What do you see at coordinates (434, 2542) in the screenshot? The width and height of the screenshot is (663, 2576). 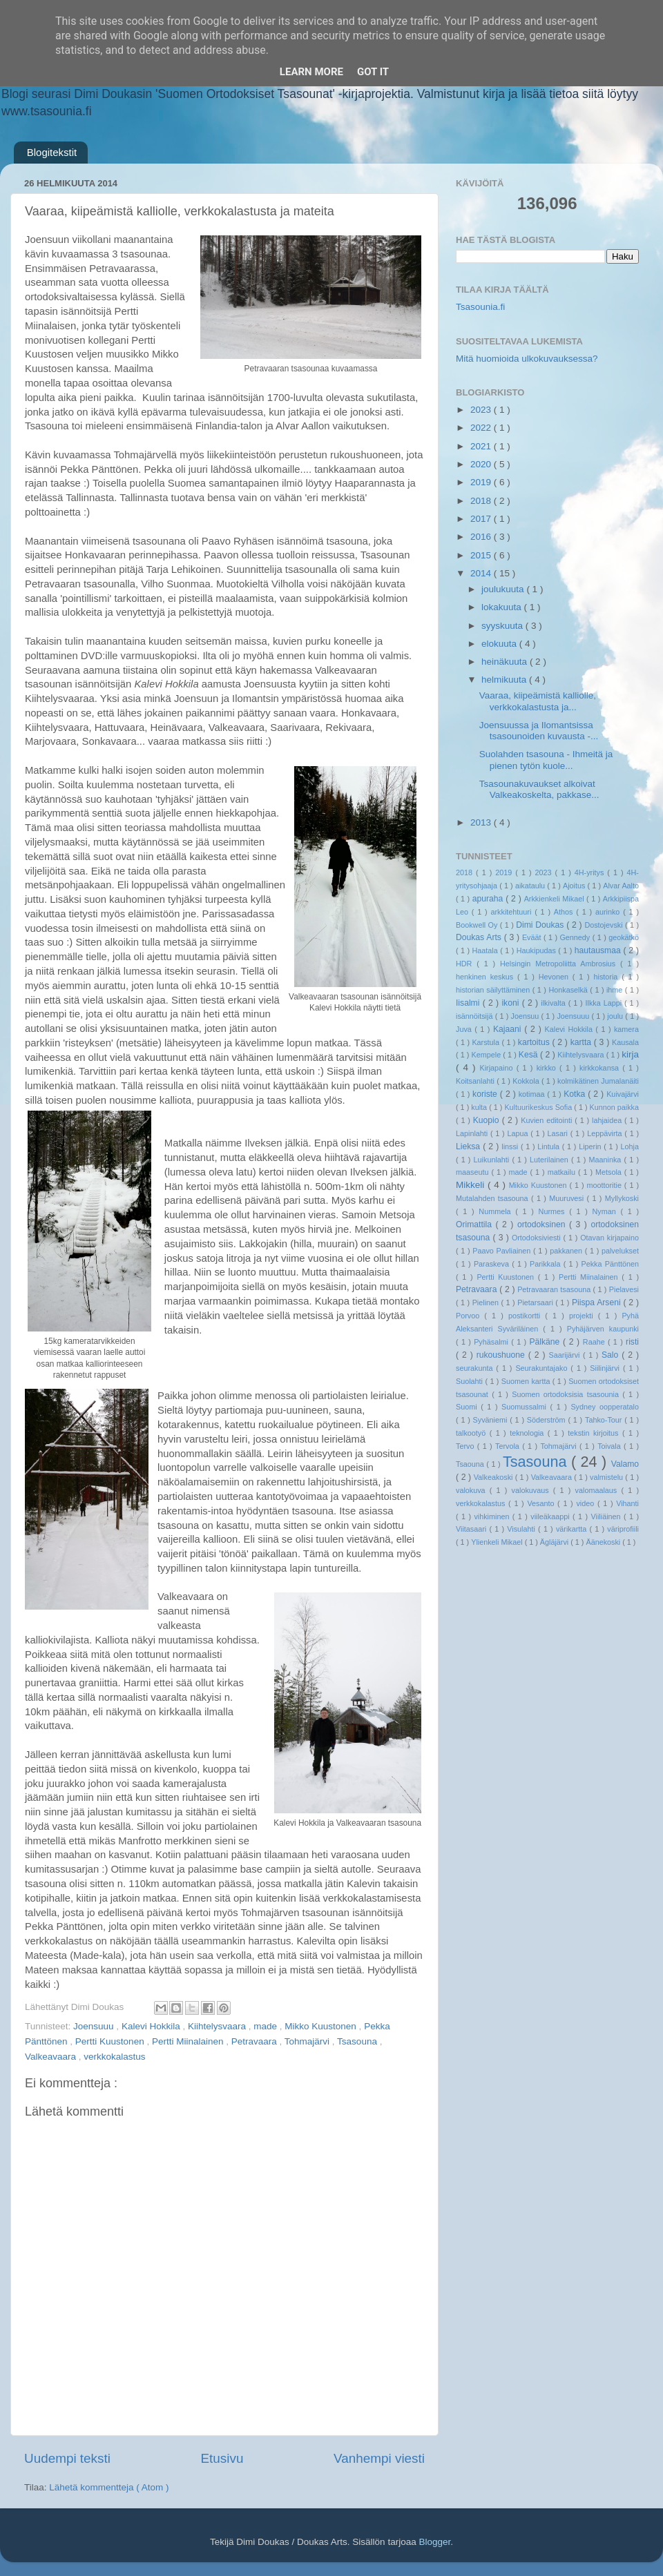 I see `Blogger` at bounding box center [434, 2542].